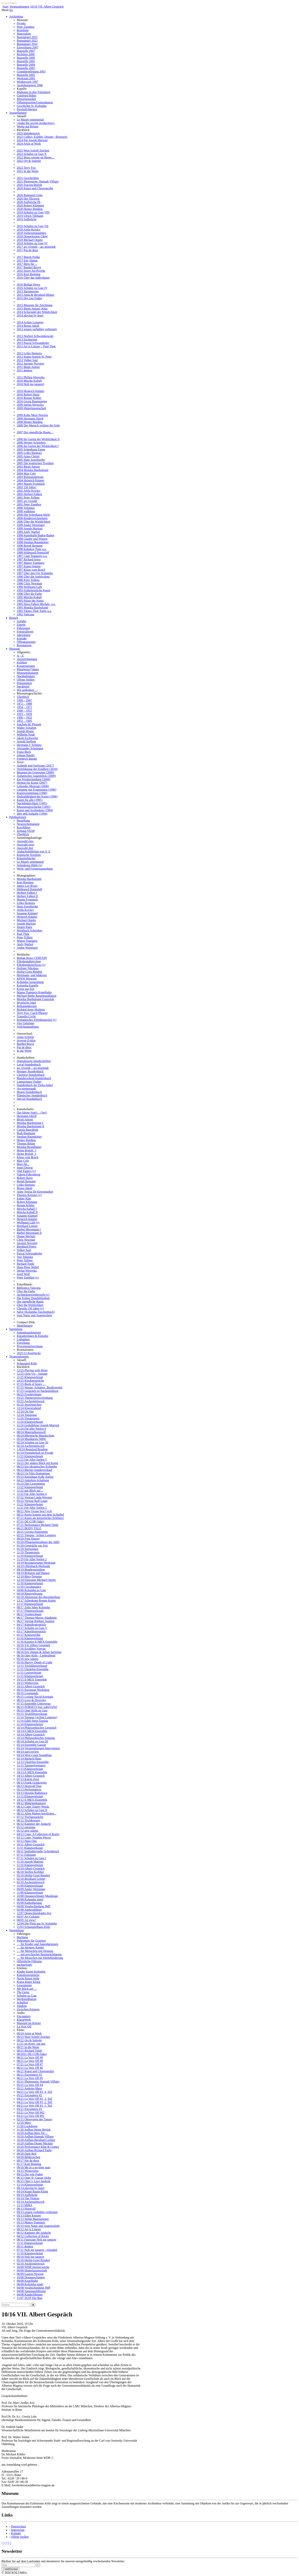 The image size is (299, 2576). Describe the element at coordinates (33, 1480) in the screenshot. I see `04/23 Antarktis-Schaltung` at that location.